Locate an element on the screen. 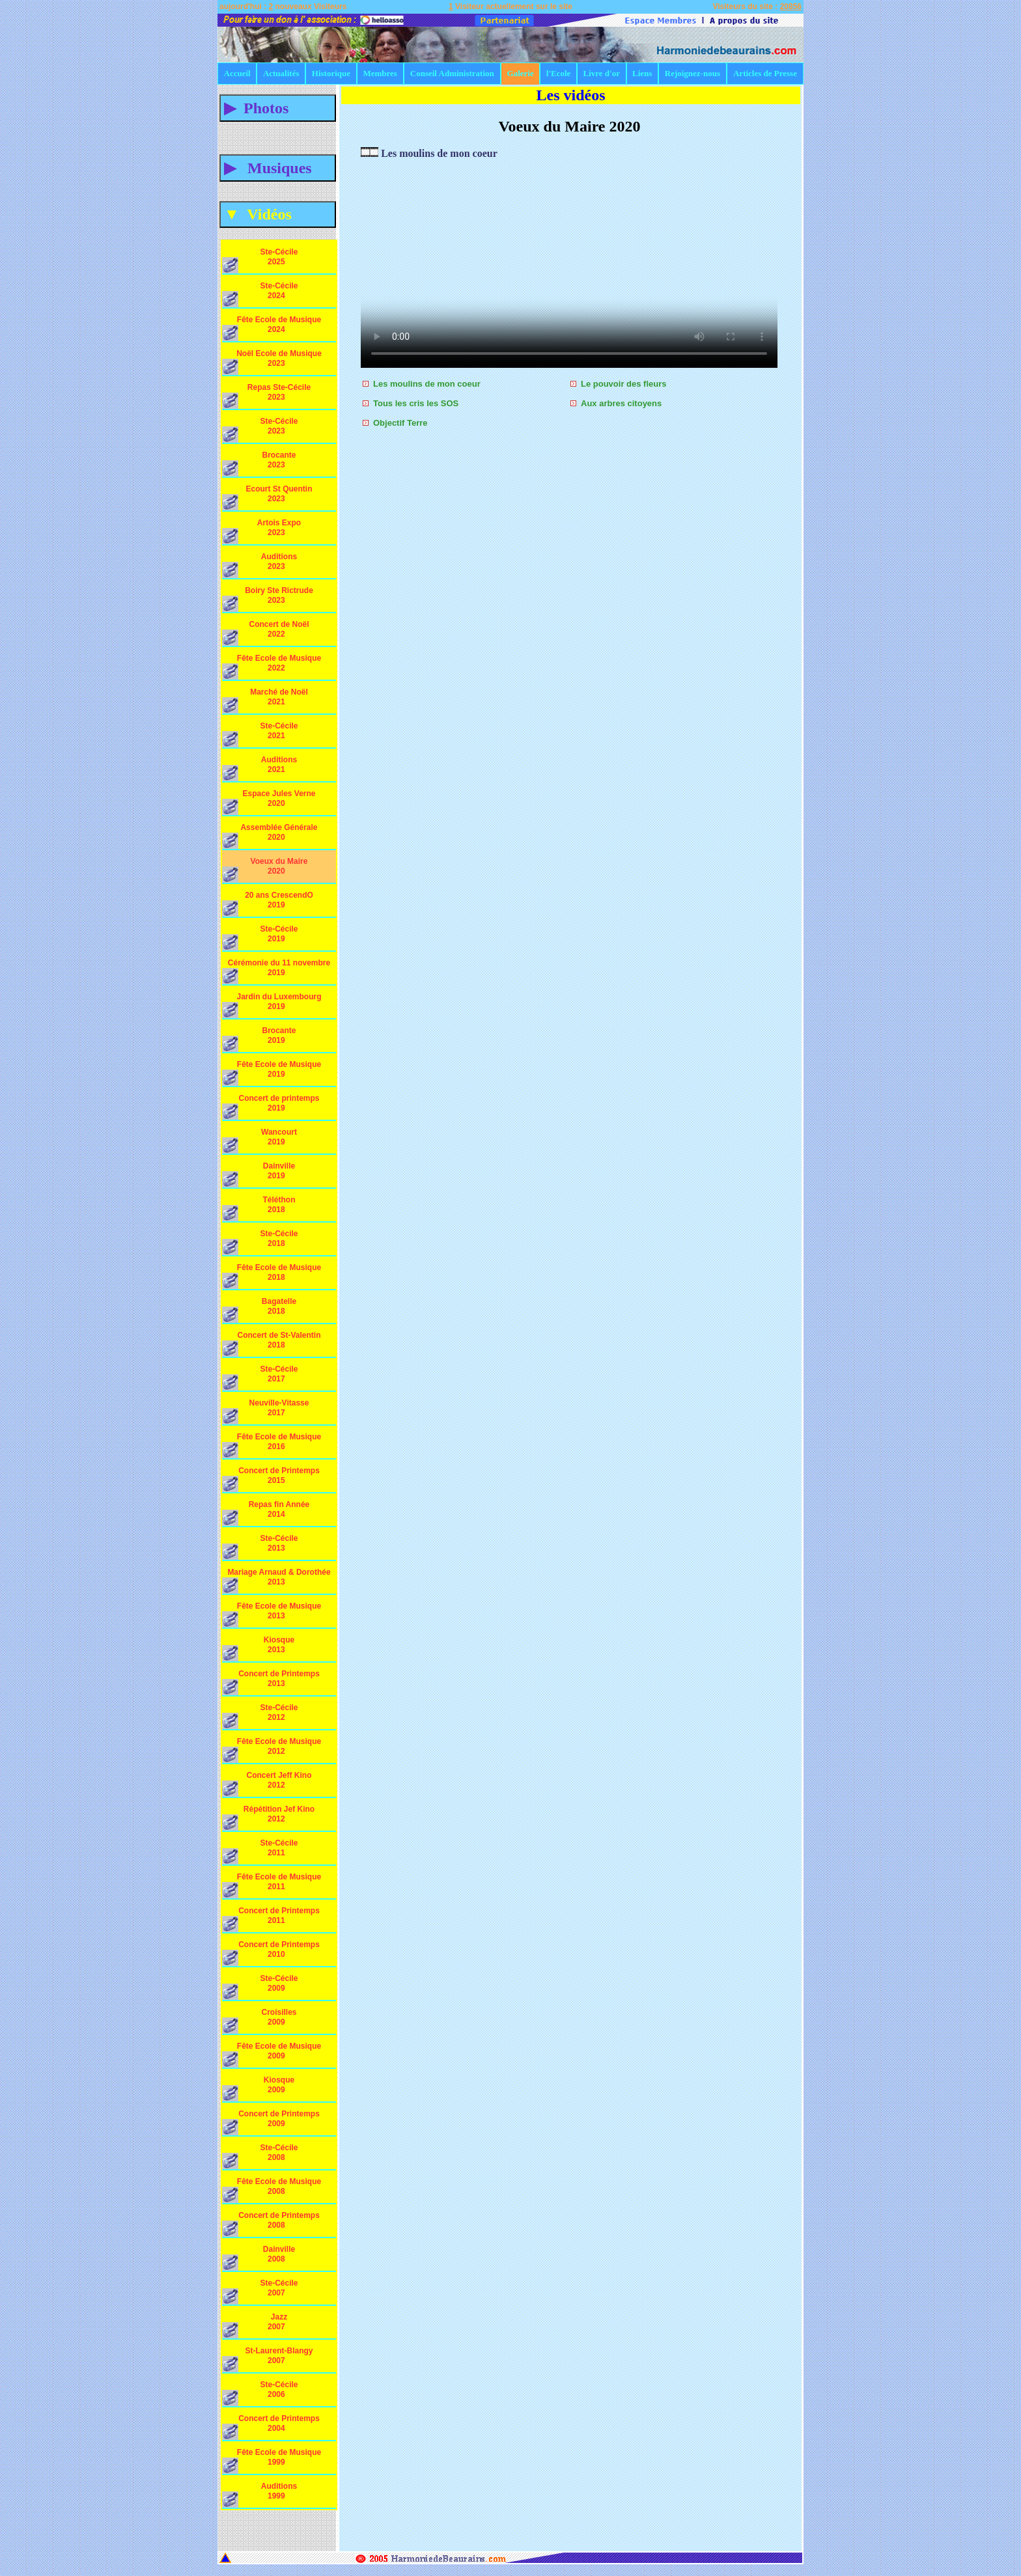 Image resolution: width=1021 pixels, height=2576 pixels. Assemblée Générale 2020 is located at coordinates (270, 836).